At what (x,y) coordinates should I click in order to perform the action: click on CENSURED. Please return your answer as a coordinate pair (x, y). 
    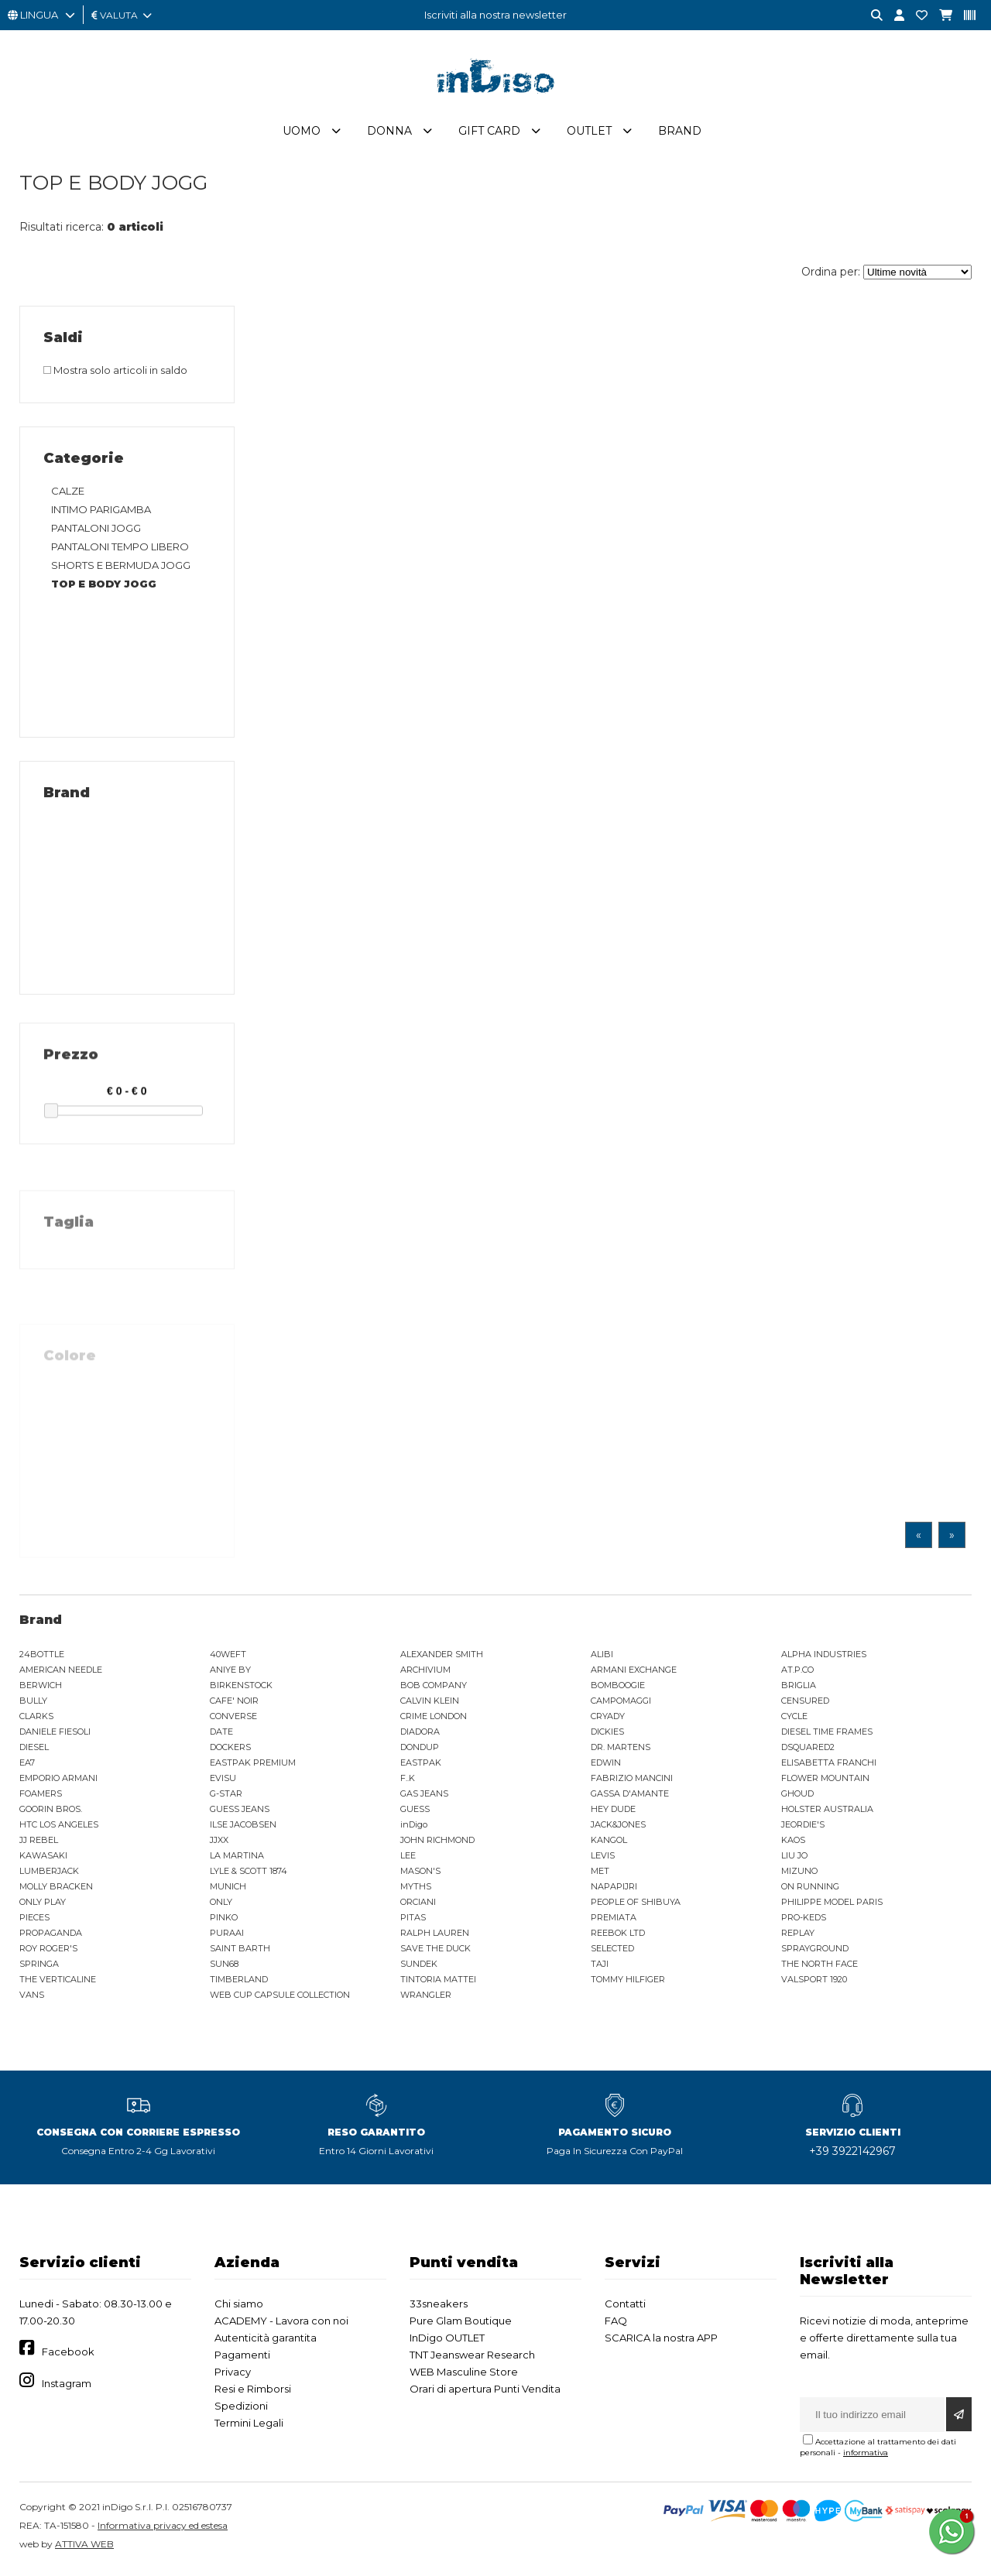
    Looking at the image, I should click on (805, 1703).